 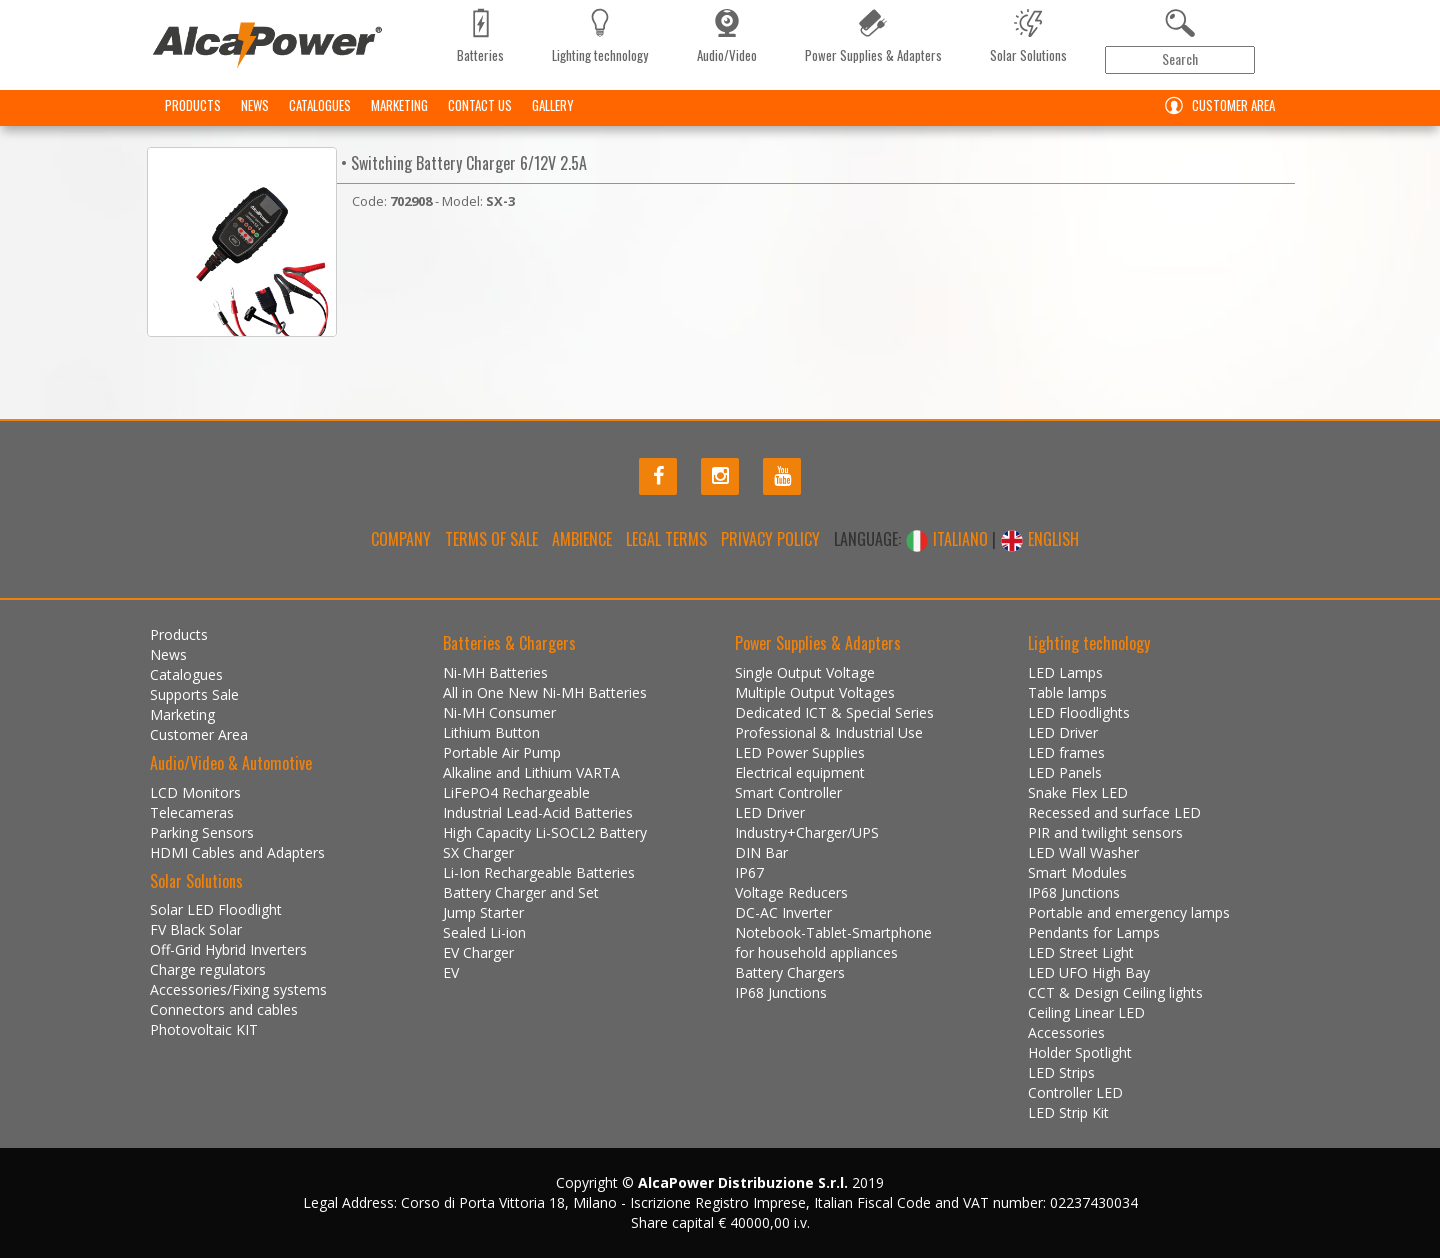 What do you see at coordinates (805, 672) in the screenshot?
I see `Single Output Voltage` at bounding box center [805, 672].